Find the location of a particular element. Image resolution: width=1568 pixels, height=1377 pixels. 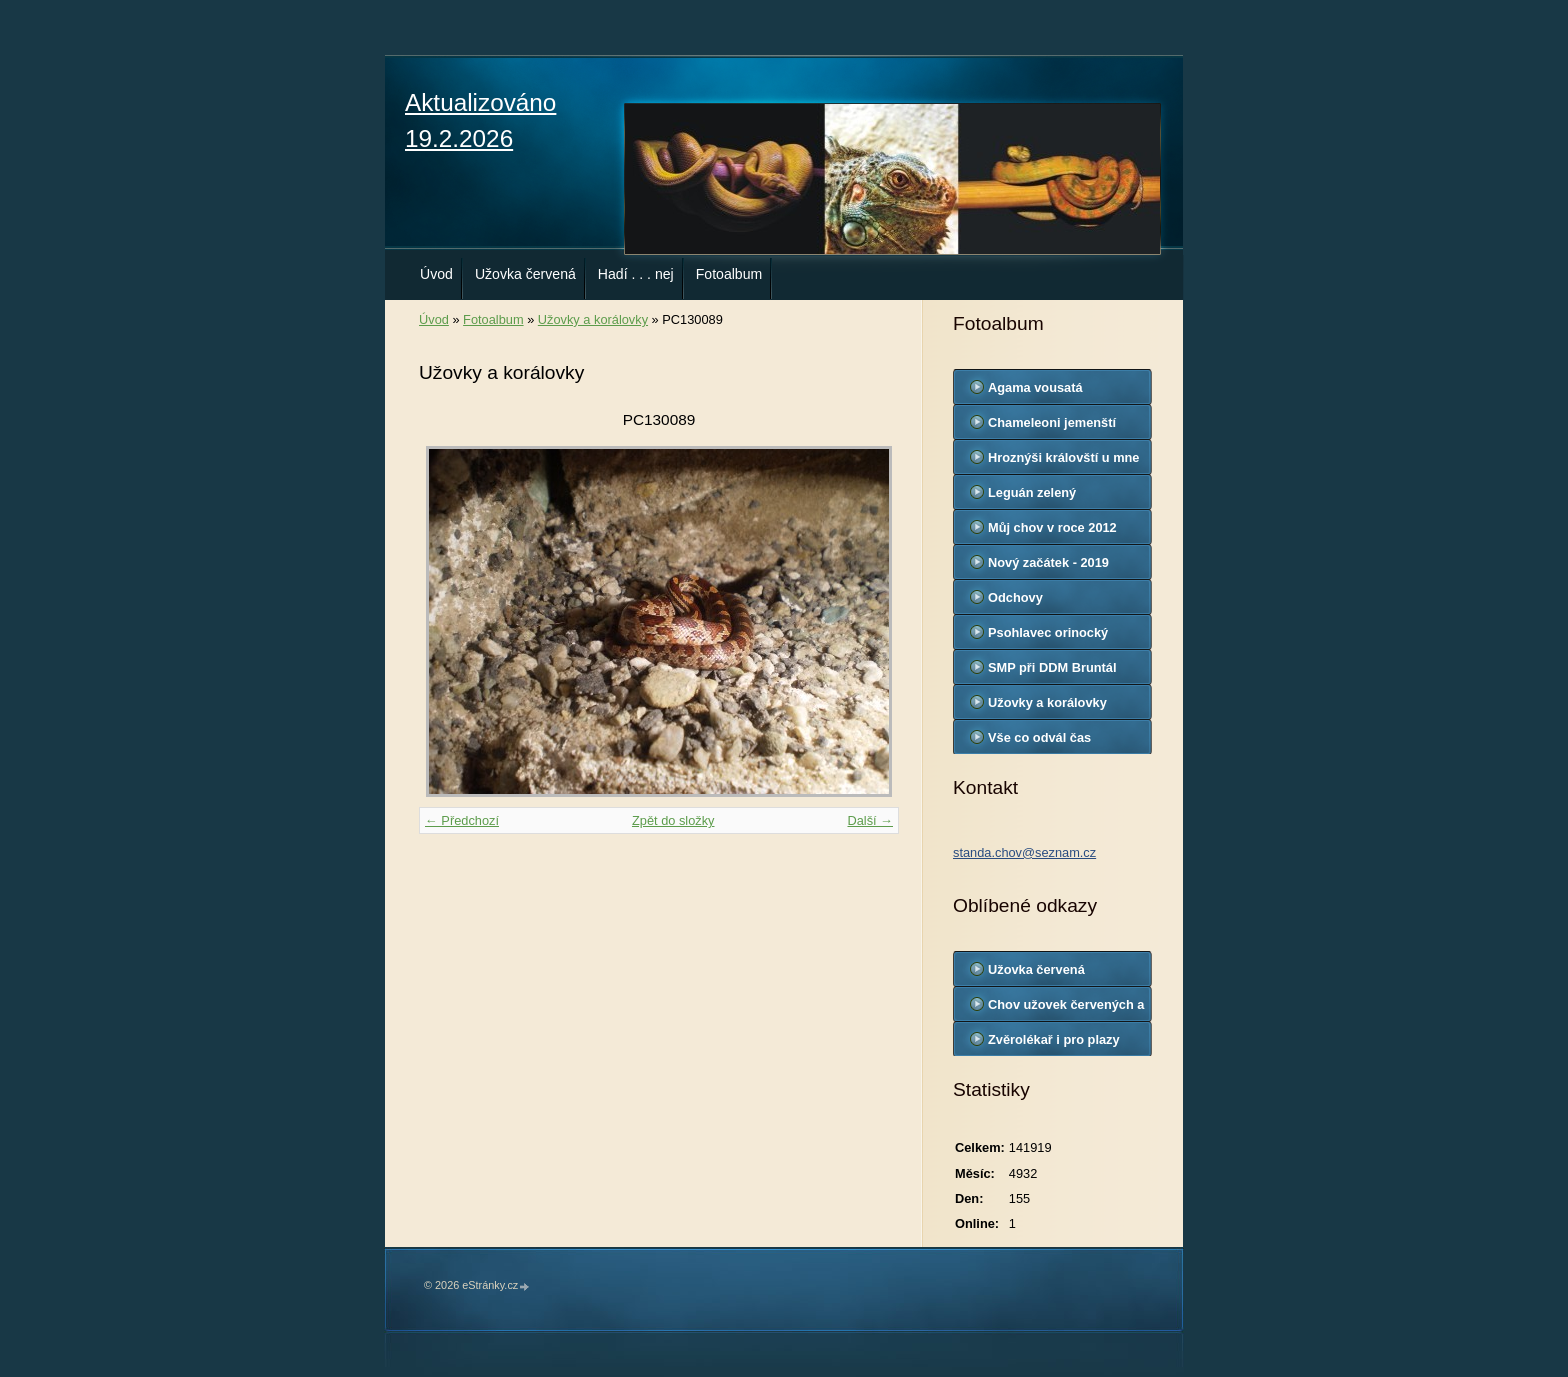

Úvod is located at coordinates (436, 274).